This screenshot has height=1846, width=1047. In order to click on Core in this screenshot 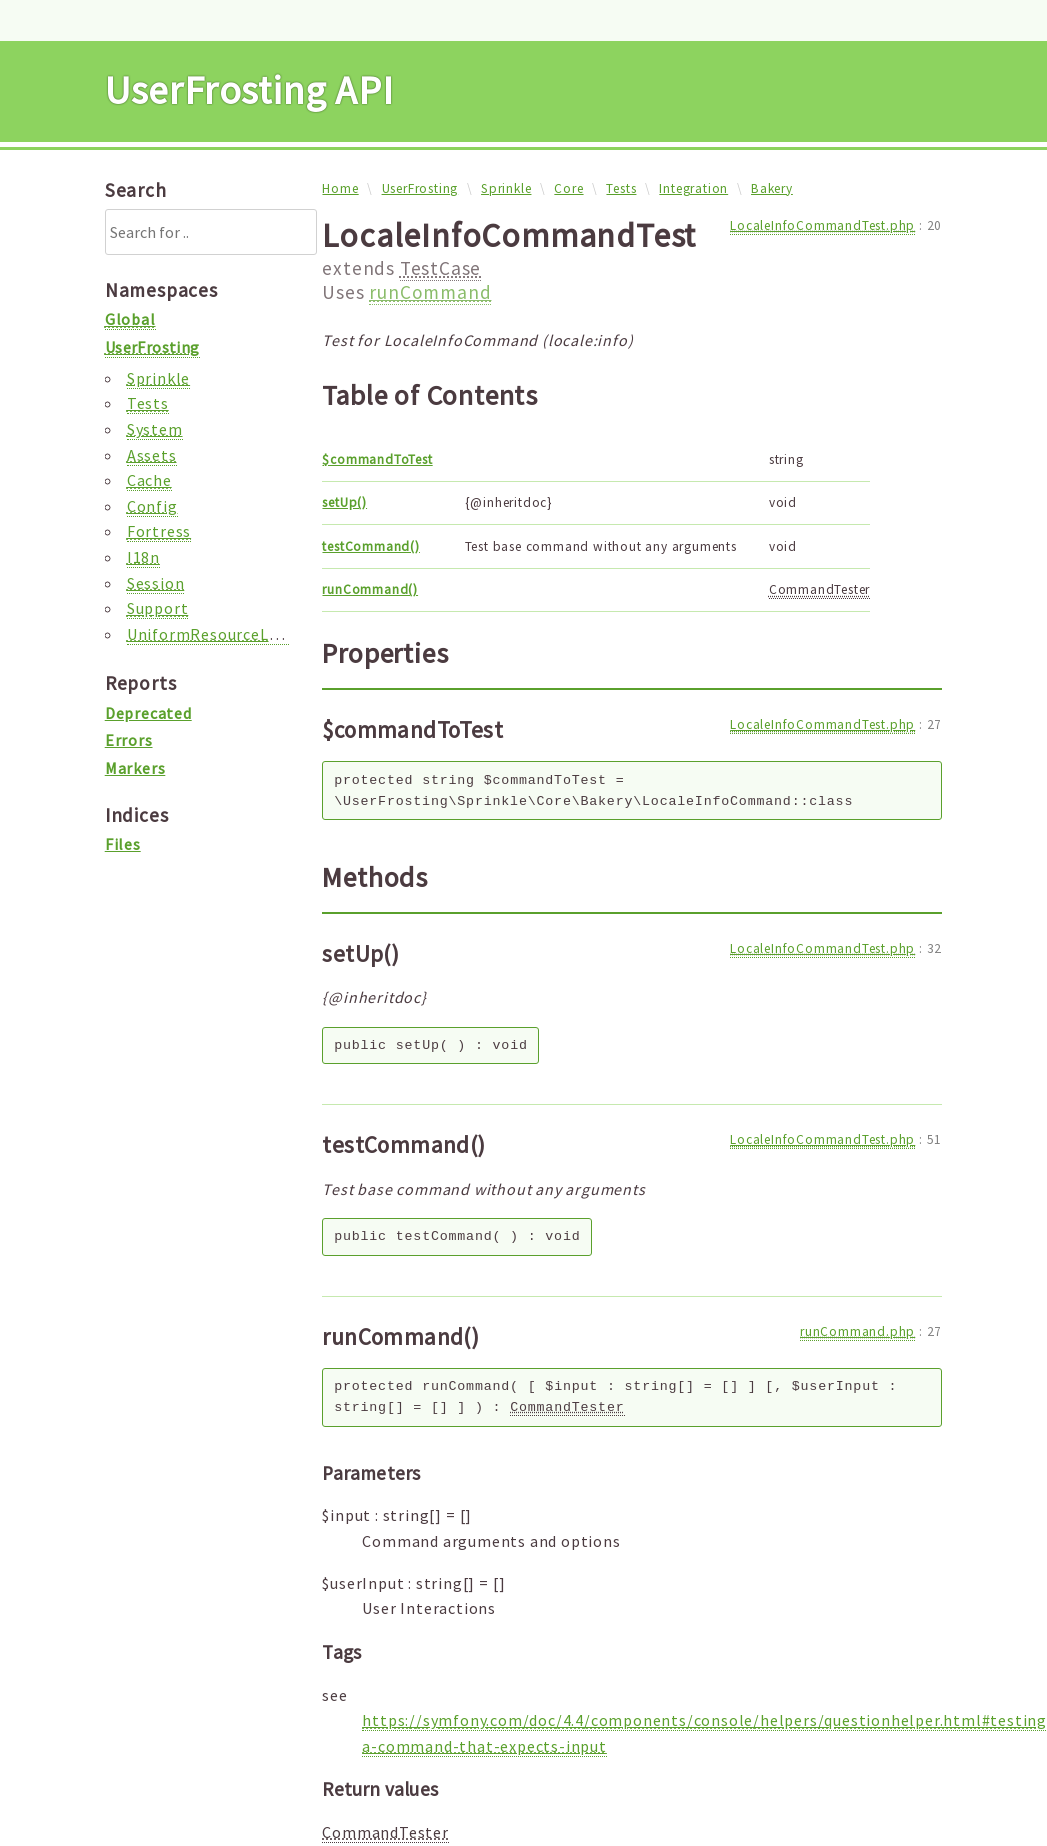, I will do `click(568, 188)`.